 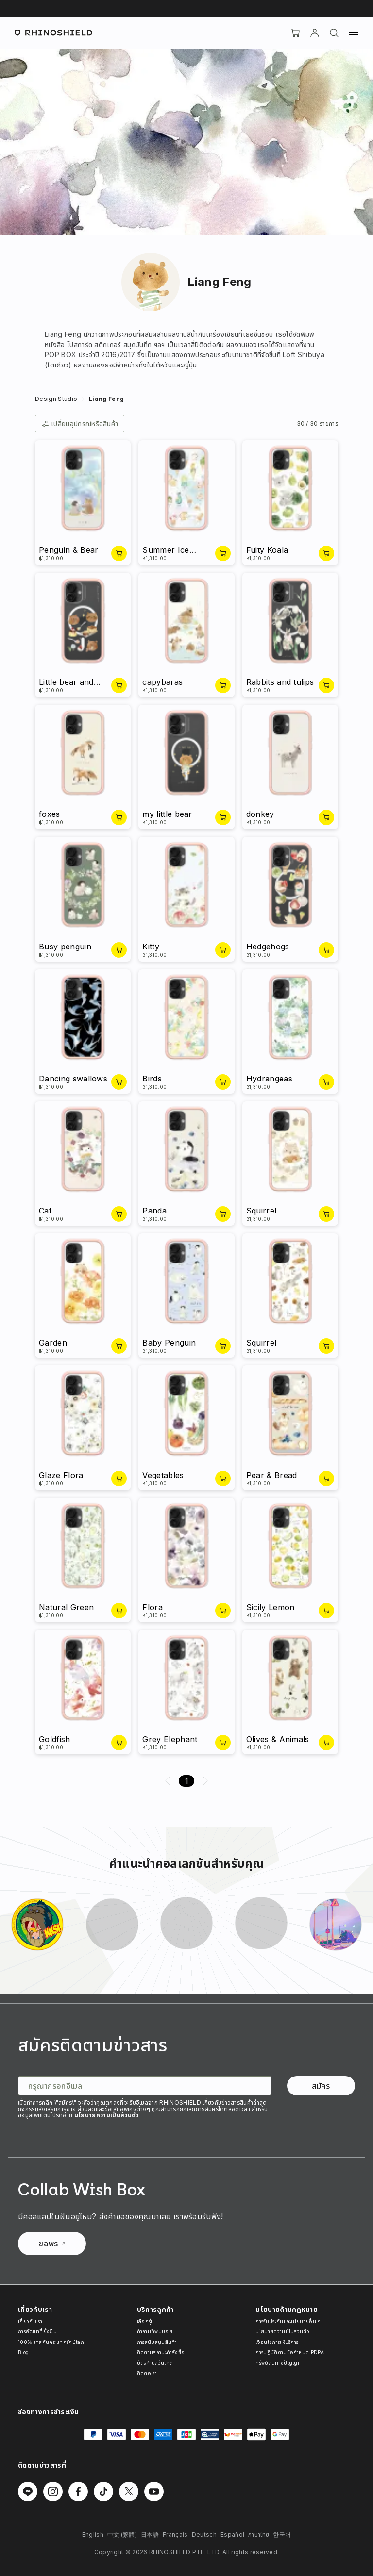 What do you see at coordinates (154, 2491) in the screenshot?
I see `[ติดตามเราบน Youtube]` at bounding box center [154, 2491].